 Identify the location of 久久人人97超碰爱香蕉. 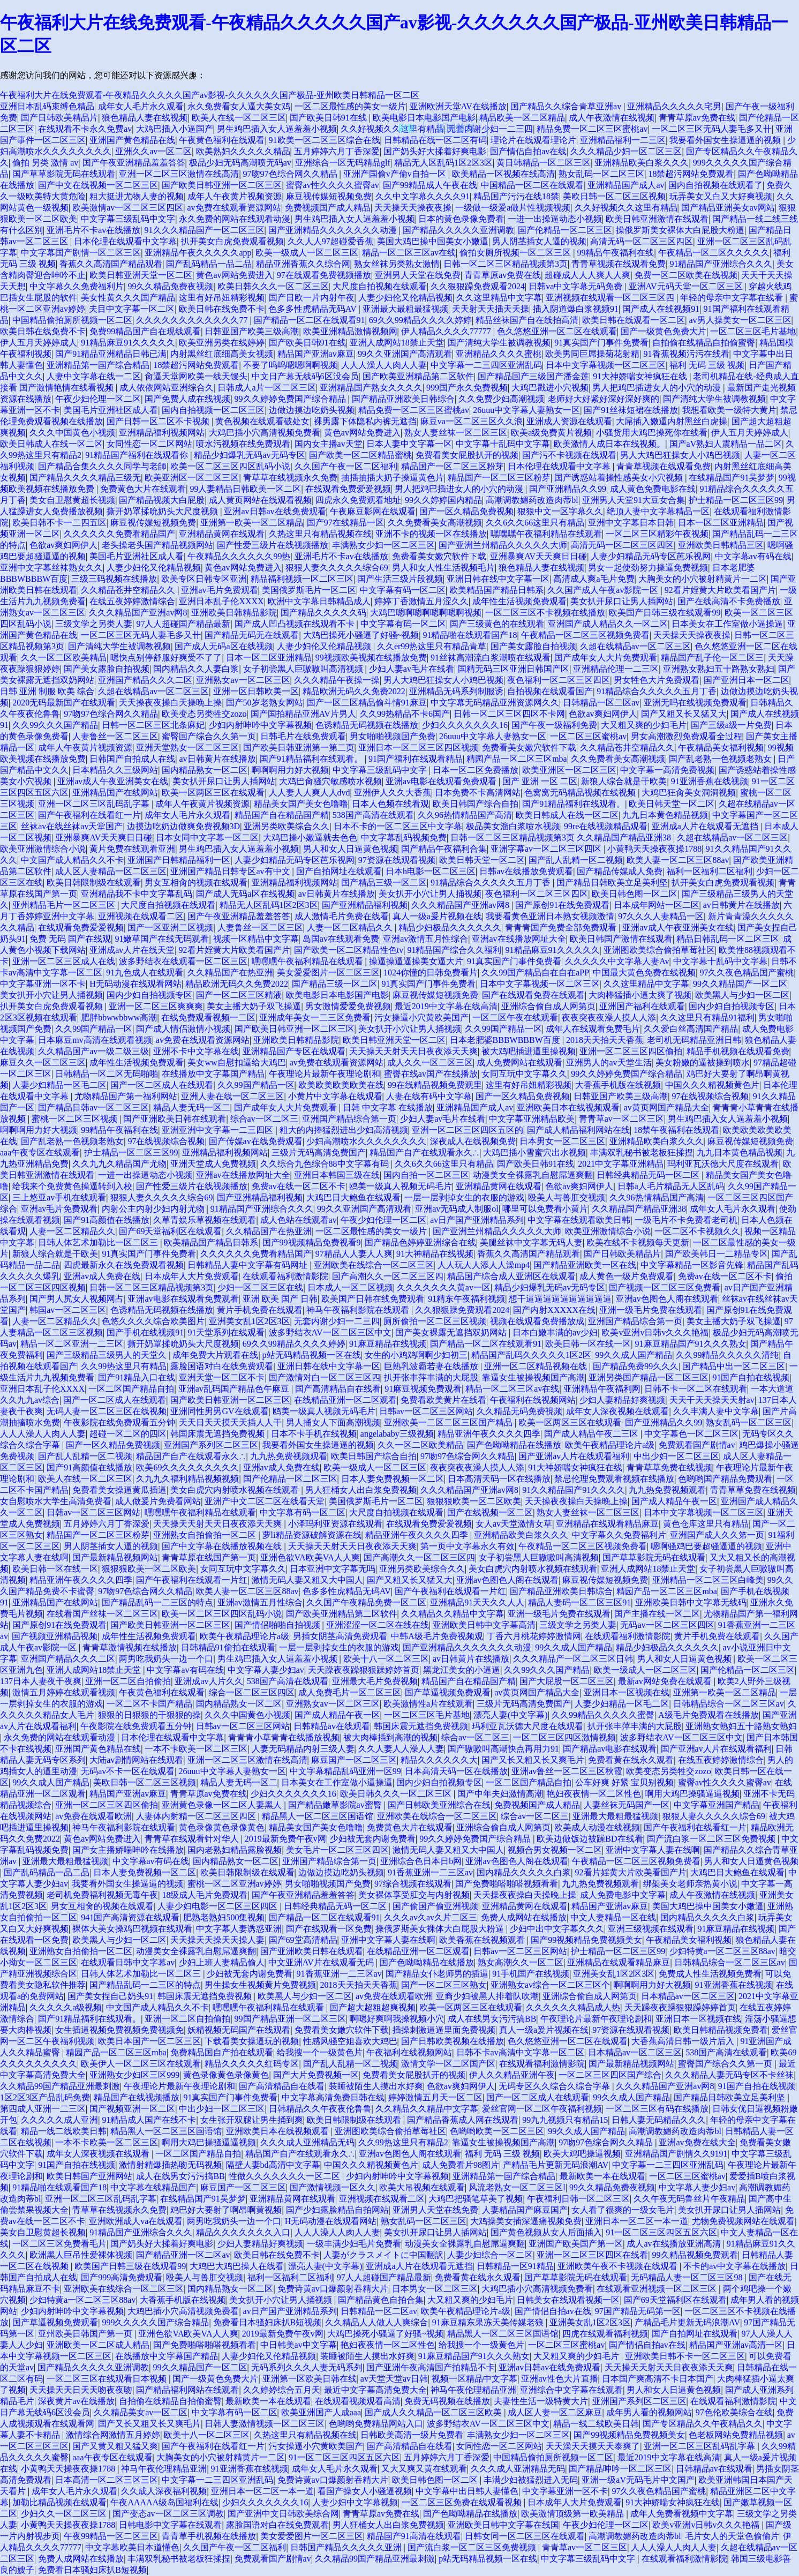
(330, 241).